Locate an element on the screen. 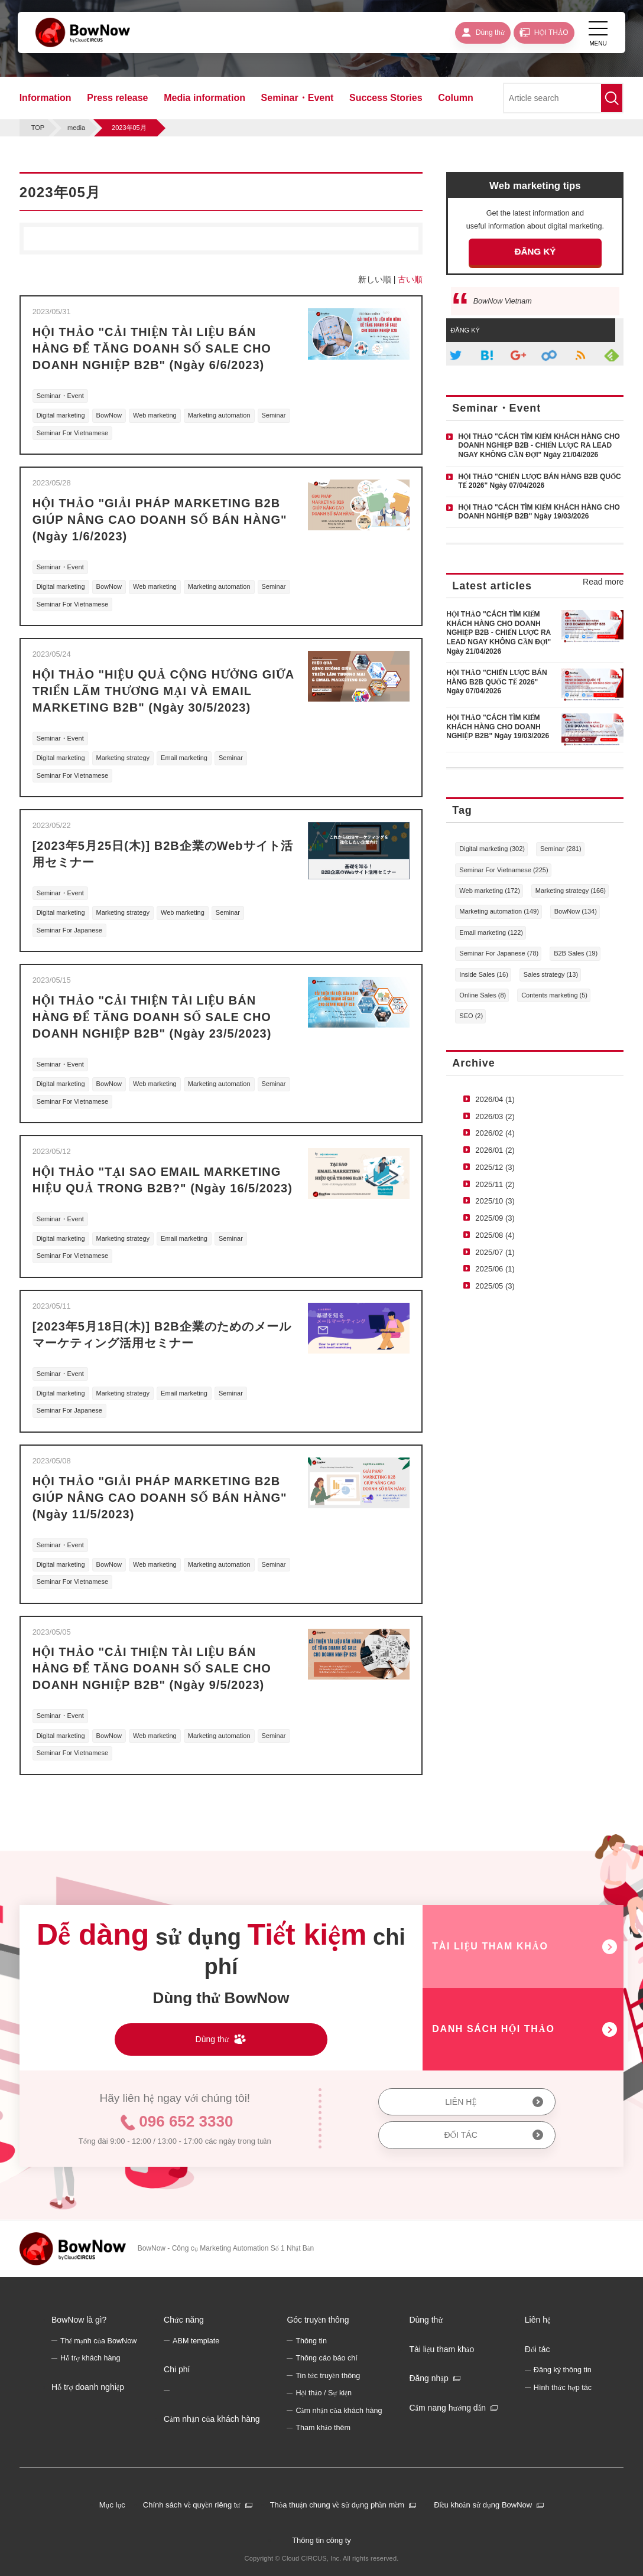 The height and width of the screenshot is (2576, 643). Cẩm nang hướng dẫn is located at coordinates (447, 2407).